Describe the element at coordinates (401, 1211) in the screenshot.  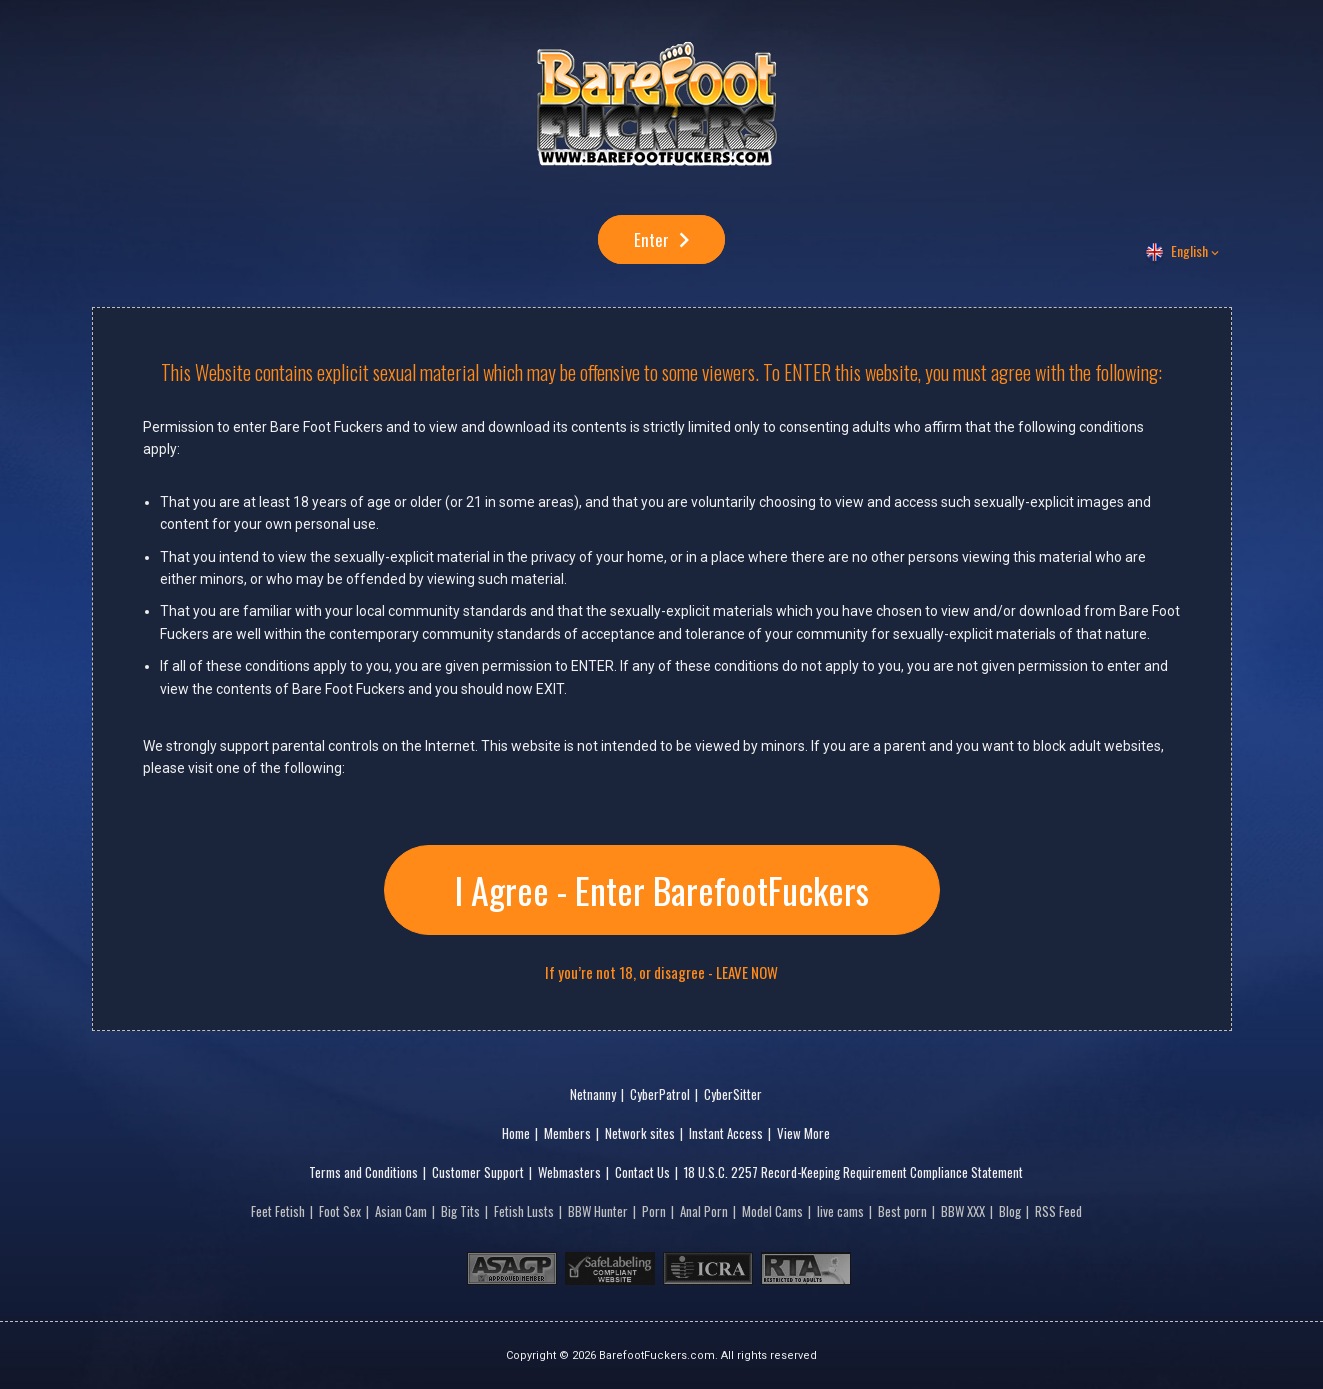
I see `Asian Cam` at that location.